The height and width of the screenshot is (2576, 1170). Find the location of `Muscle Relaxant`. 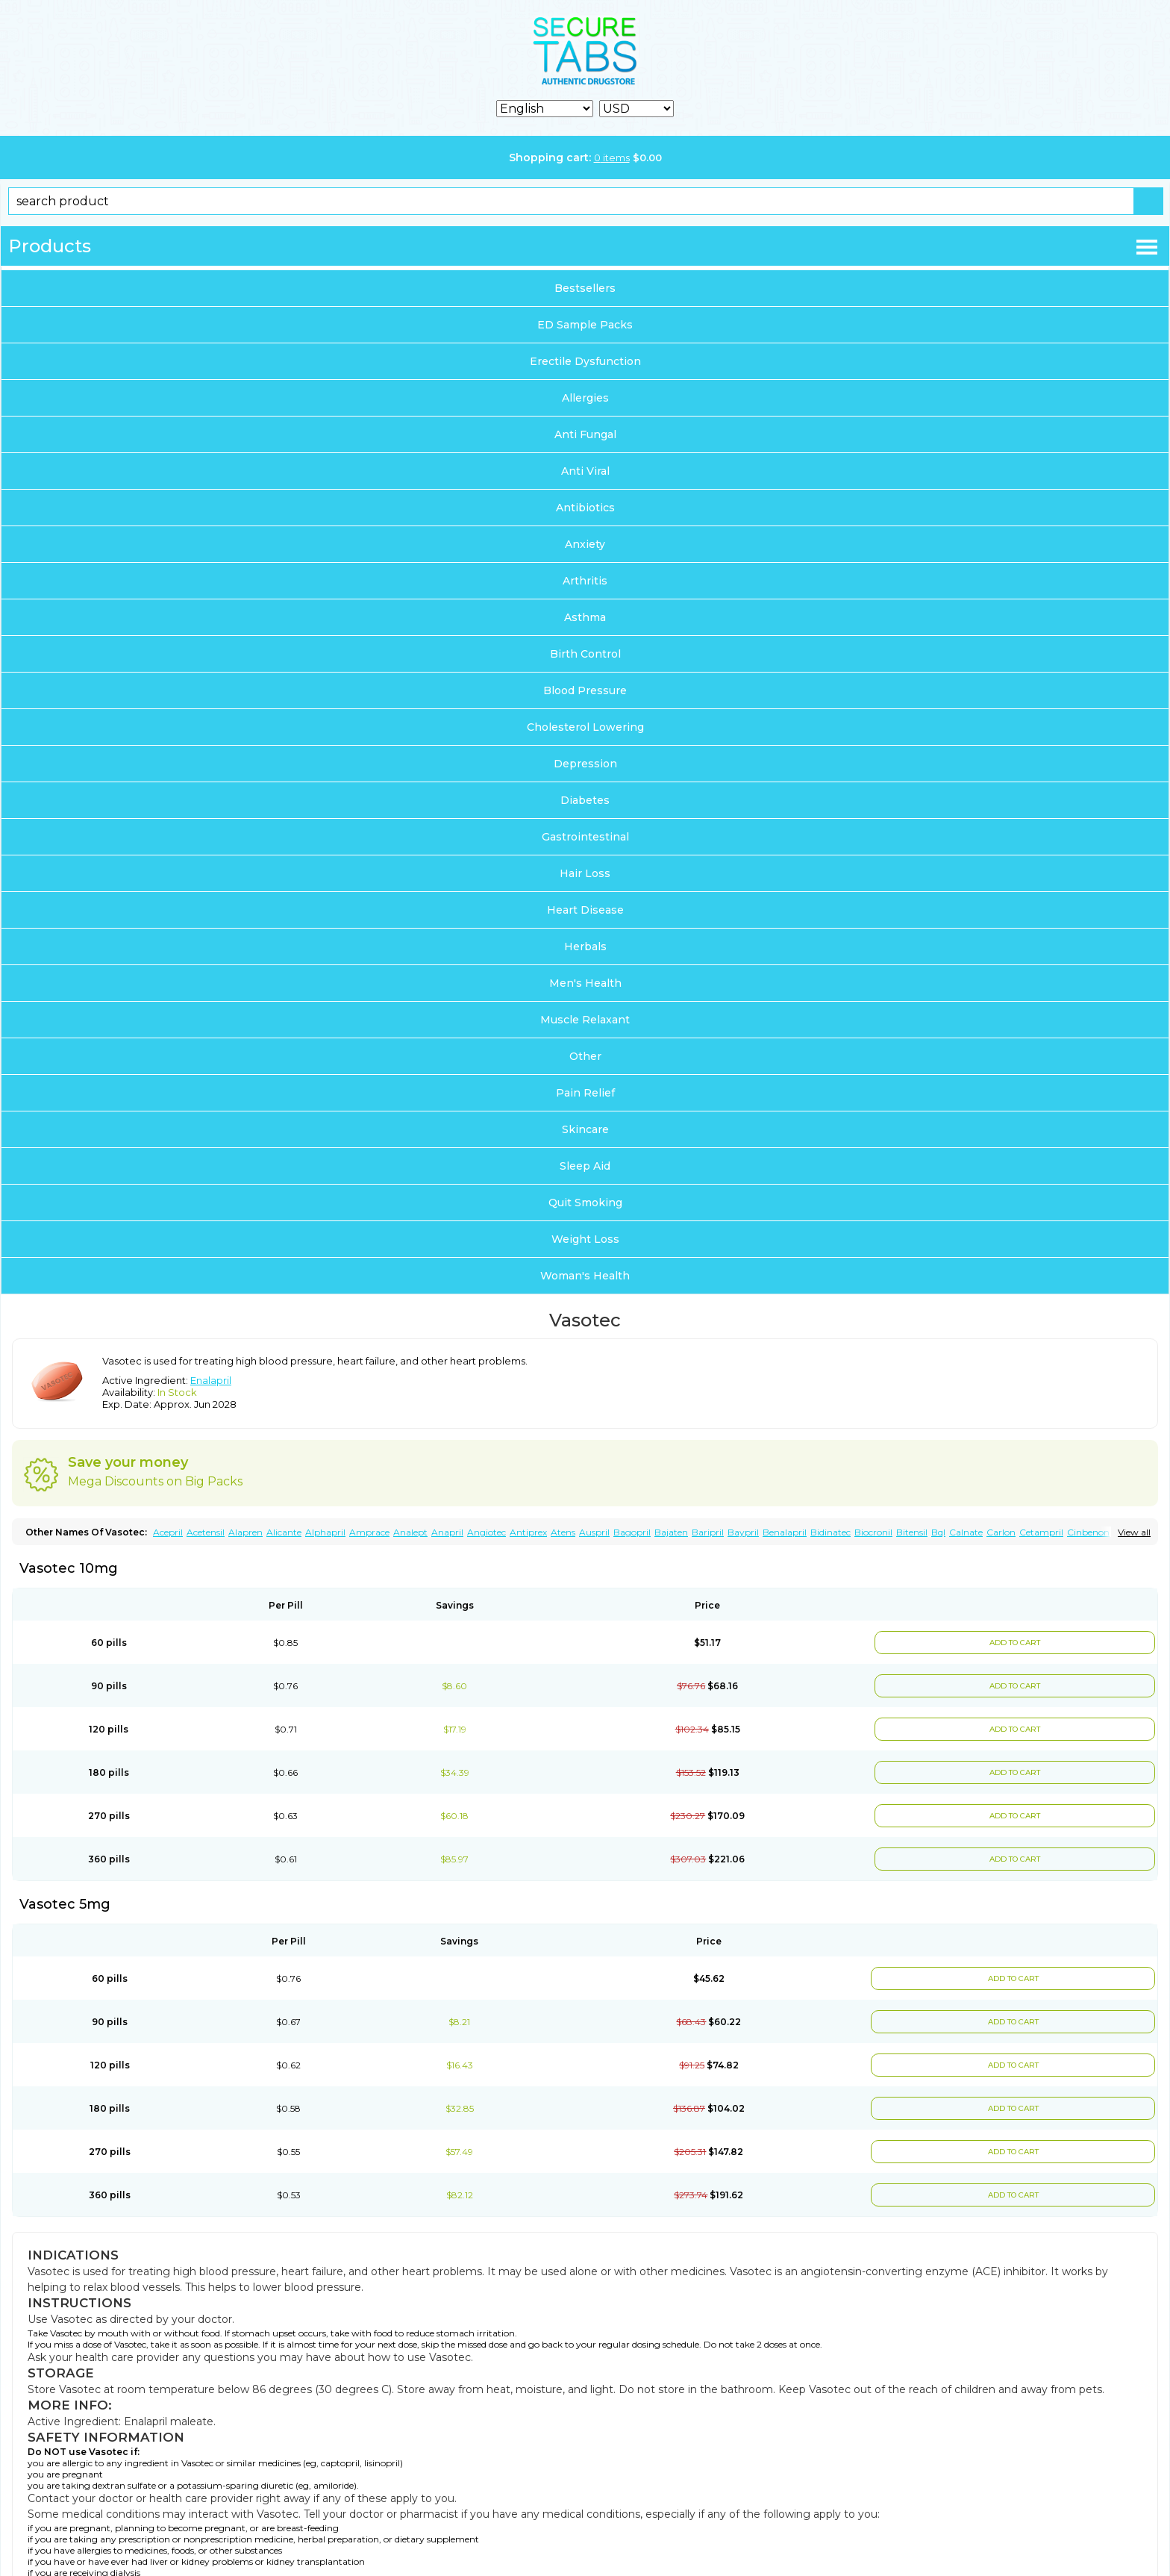

Muscle Relaxant is located at coordinates (585, 1019).